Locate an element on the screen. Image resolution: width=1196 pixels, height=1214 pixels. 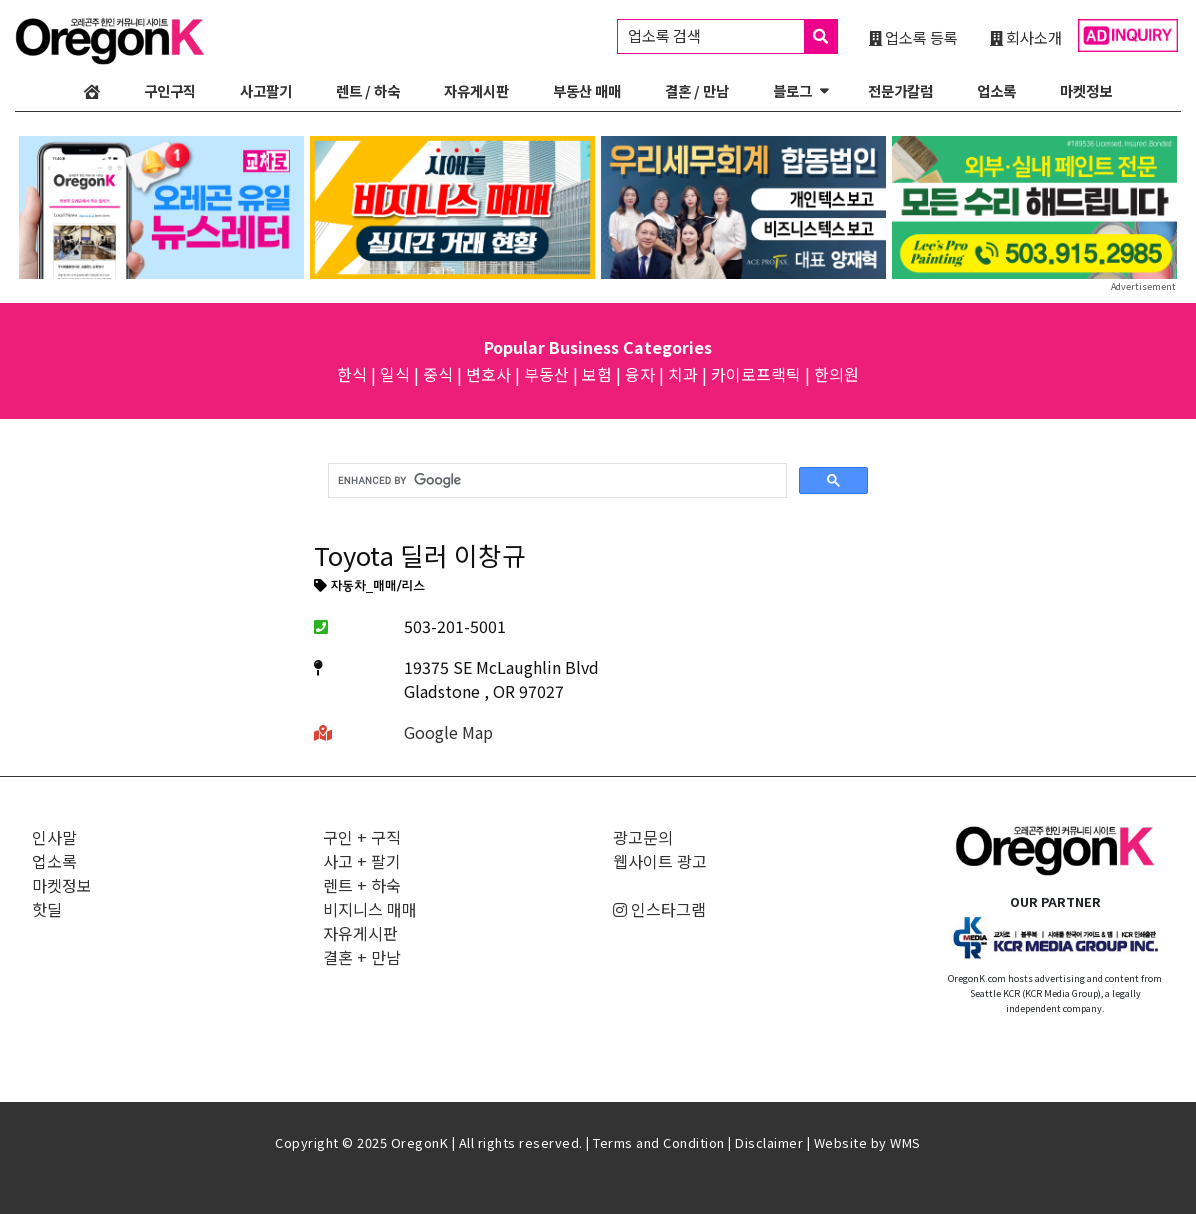
업소록 is located at coordinates (996, 90).